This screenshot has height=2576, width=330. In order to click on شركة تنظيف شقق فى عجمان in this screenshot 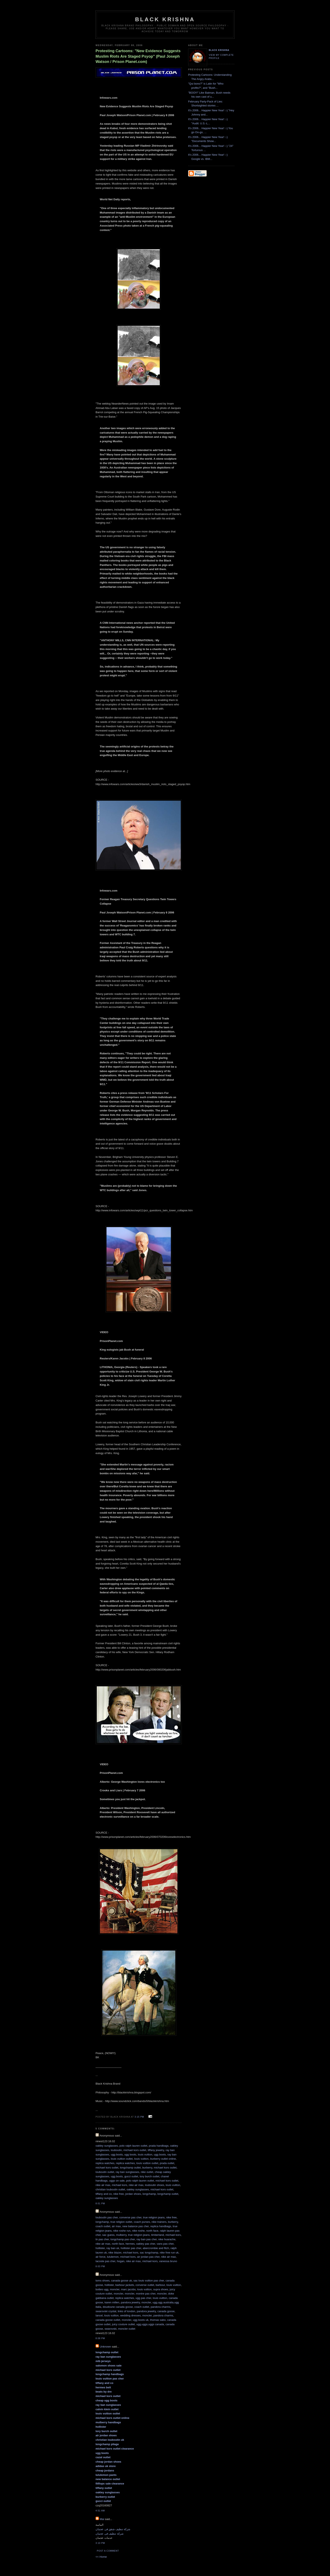, I will do `click(113, 2529)`.